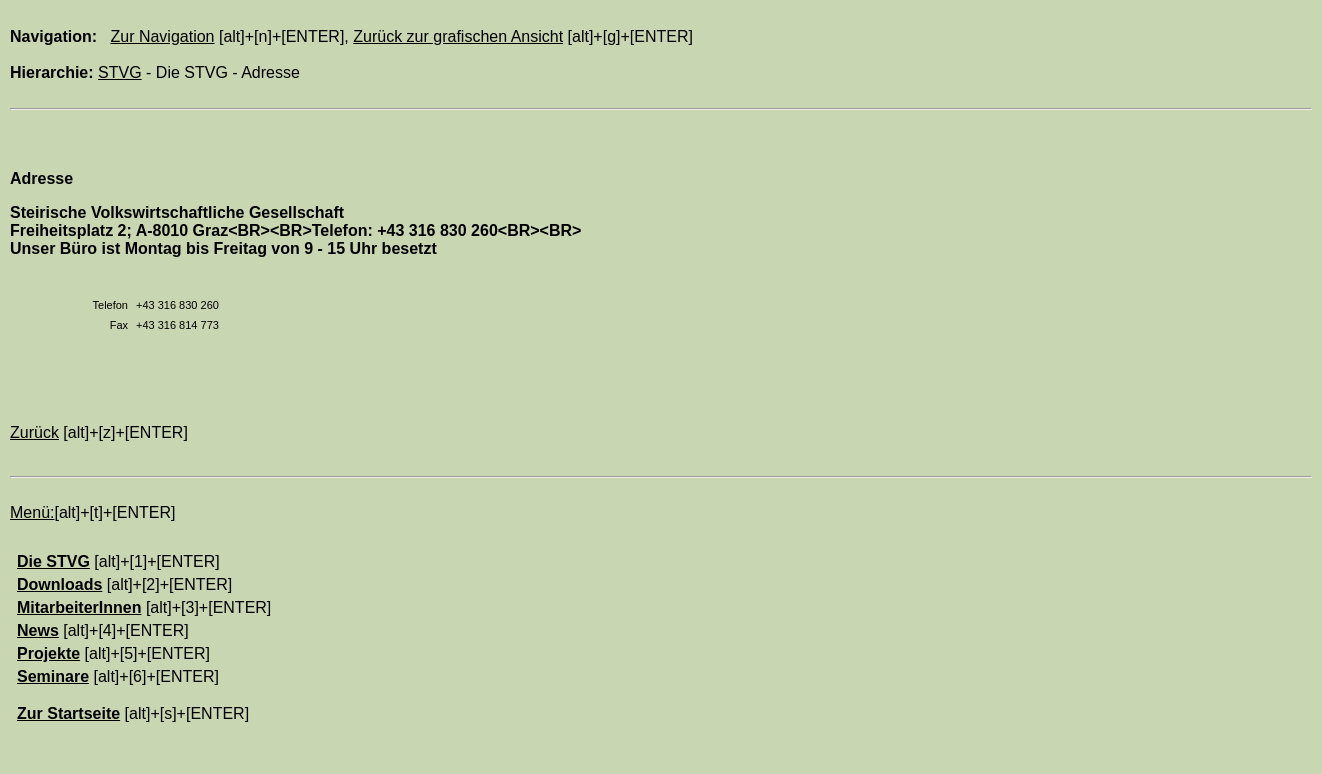 This screenshot has height=774, width=1322. What do you see at coordinates (162, 36) in the screenshot?
I see `Zur Navigation` at bounding box center [162, 36].